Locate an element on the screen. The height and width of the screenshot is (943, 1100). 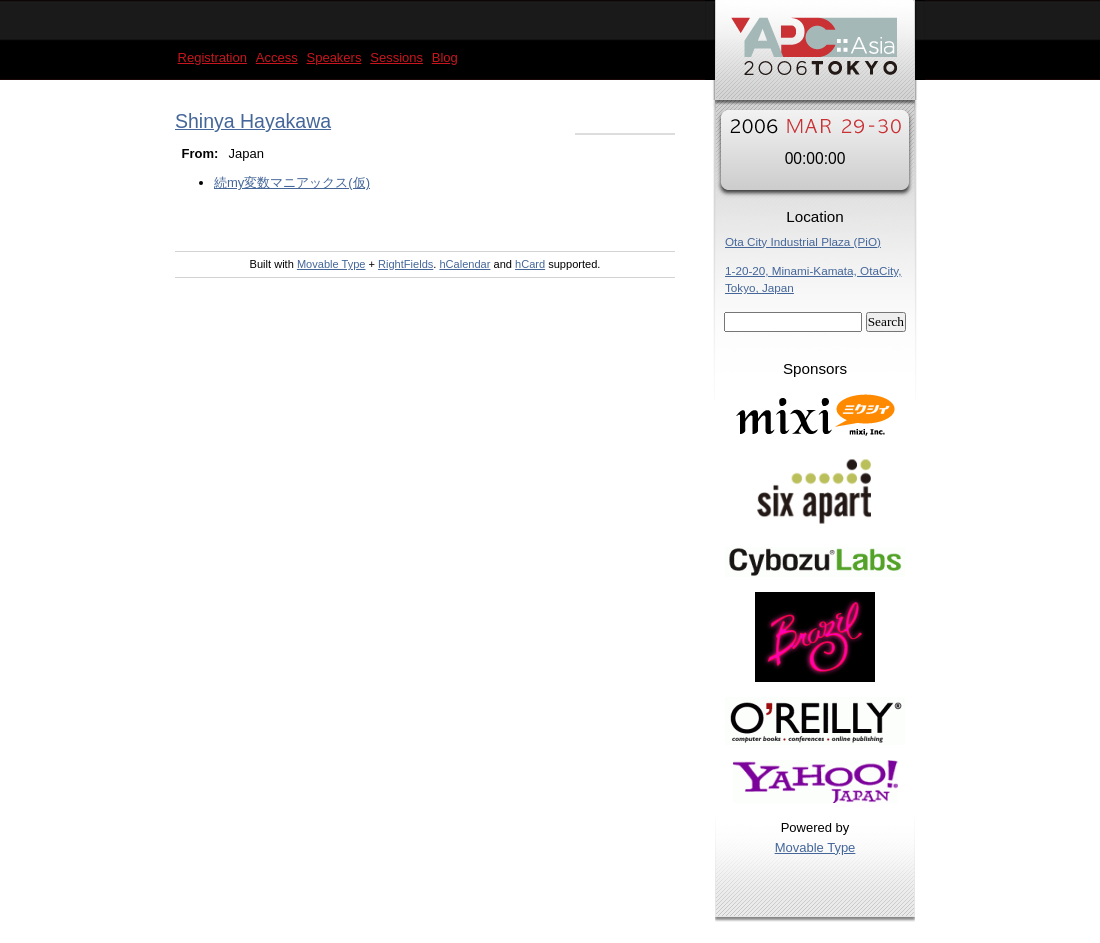
hCard is located at coordinates (530, 264).